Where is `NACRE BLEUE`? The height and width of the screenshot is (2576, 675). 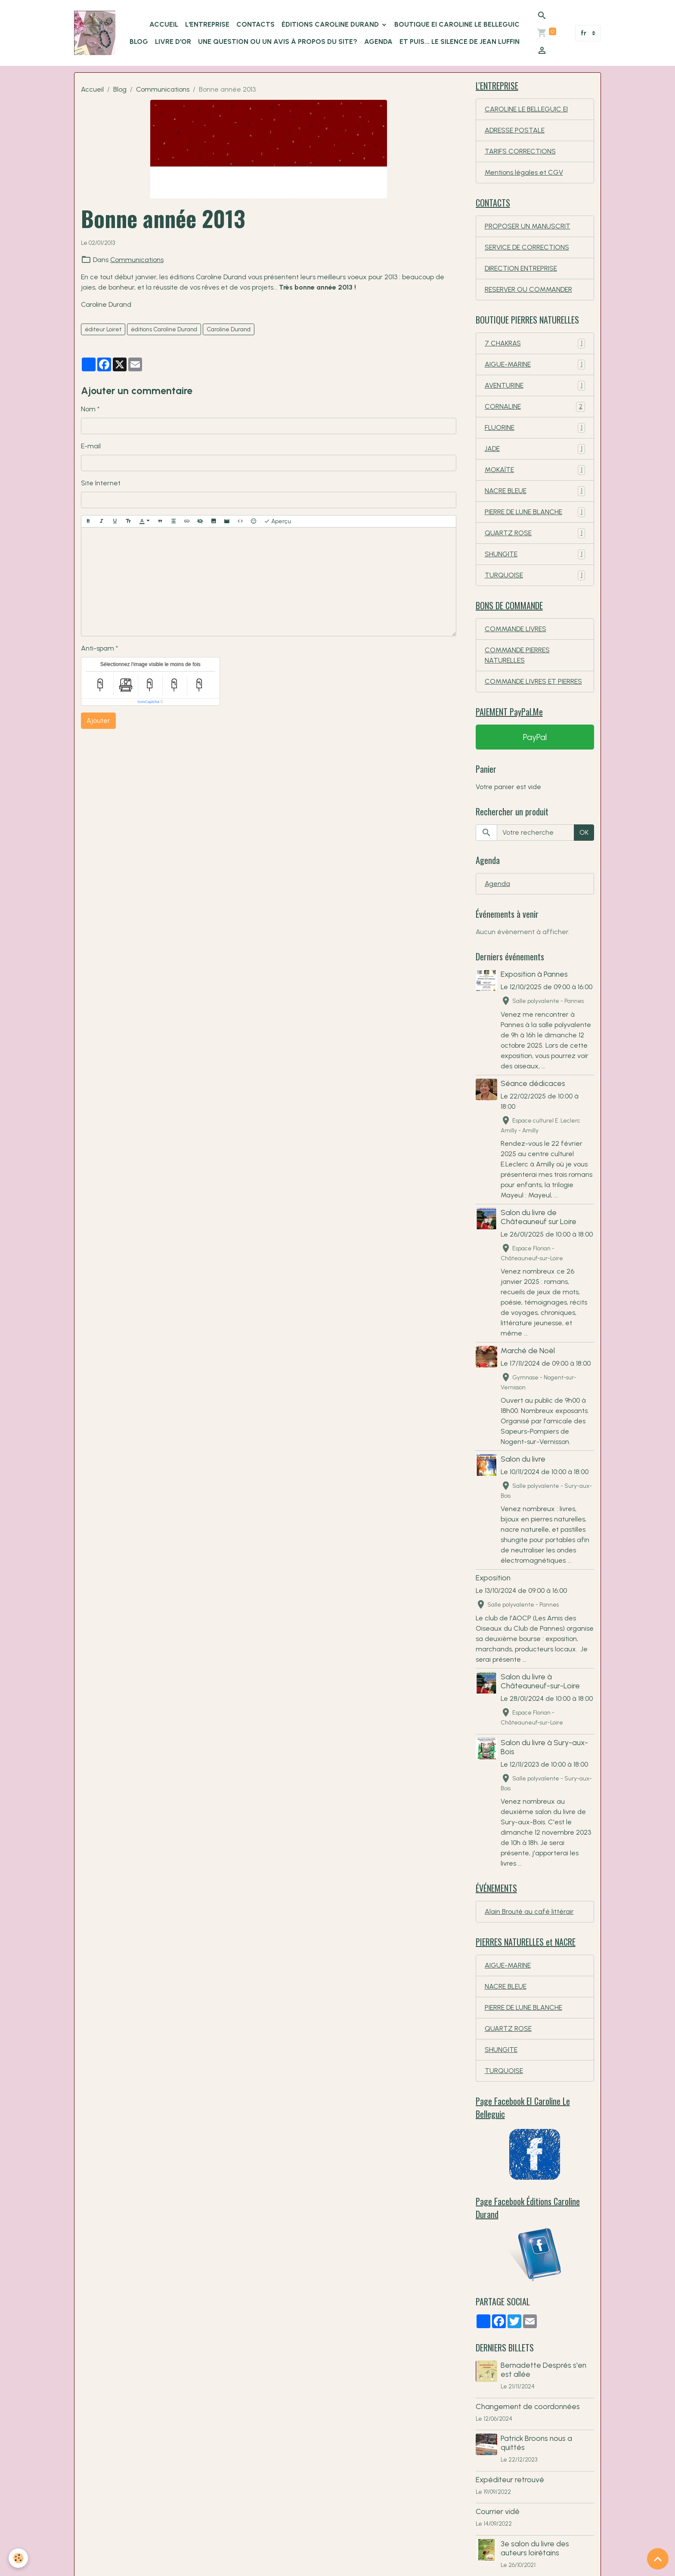 NACRE BLEUE is located at coordinates (535, 491).